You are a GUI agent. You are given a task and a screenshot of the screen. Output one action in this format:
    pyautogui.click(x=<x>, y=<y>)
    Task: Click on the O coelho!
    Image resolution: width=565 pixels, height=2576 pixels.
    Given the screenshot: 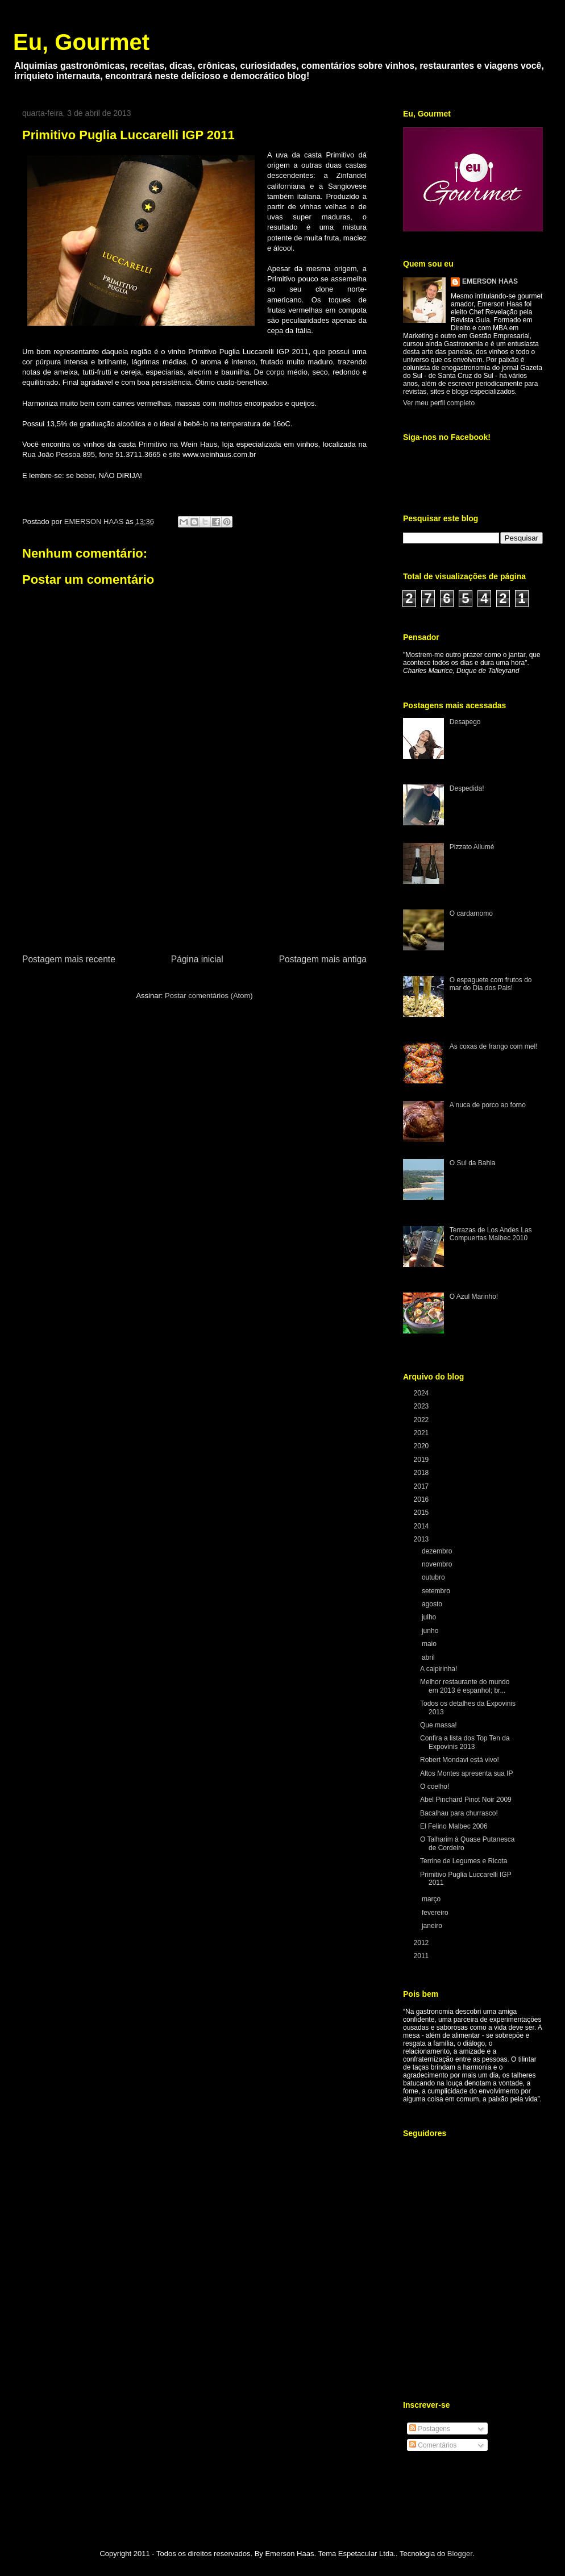 What is the action you would take?
    pyautogui.click(x=434, y=1786)
    